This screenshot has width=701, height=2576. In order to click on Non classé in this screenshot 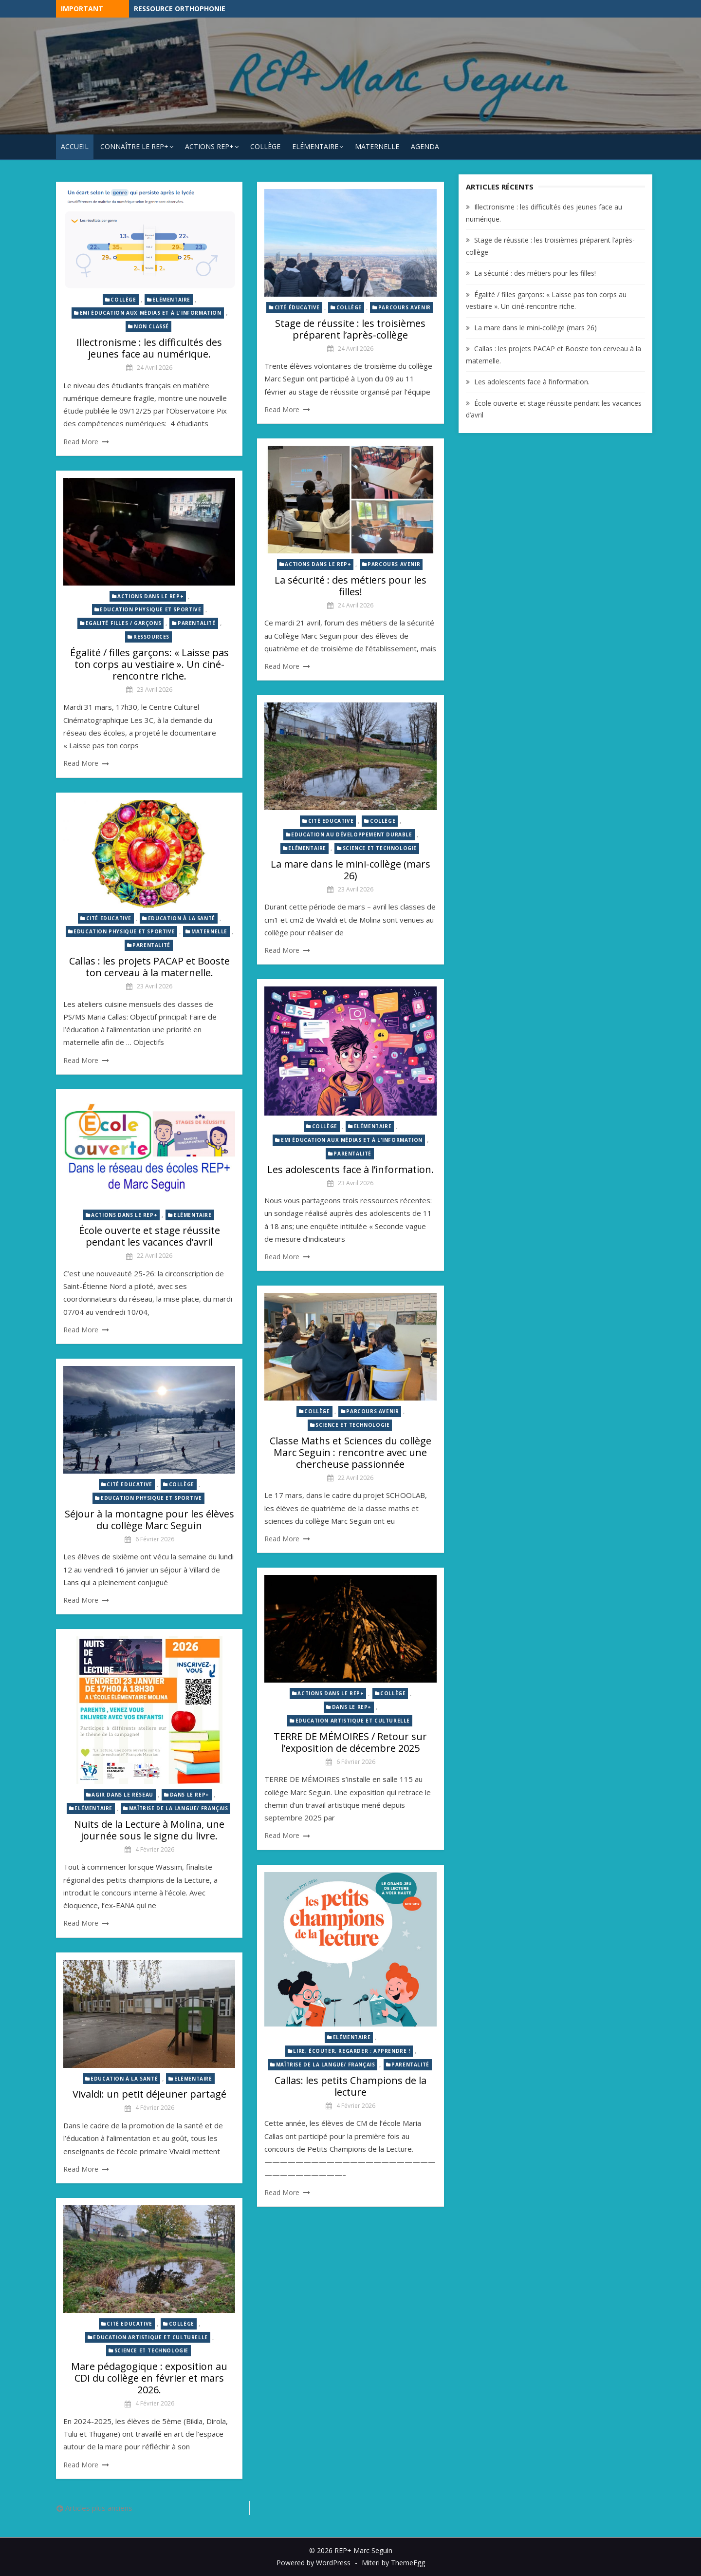, I will do `click(151, 326)`.